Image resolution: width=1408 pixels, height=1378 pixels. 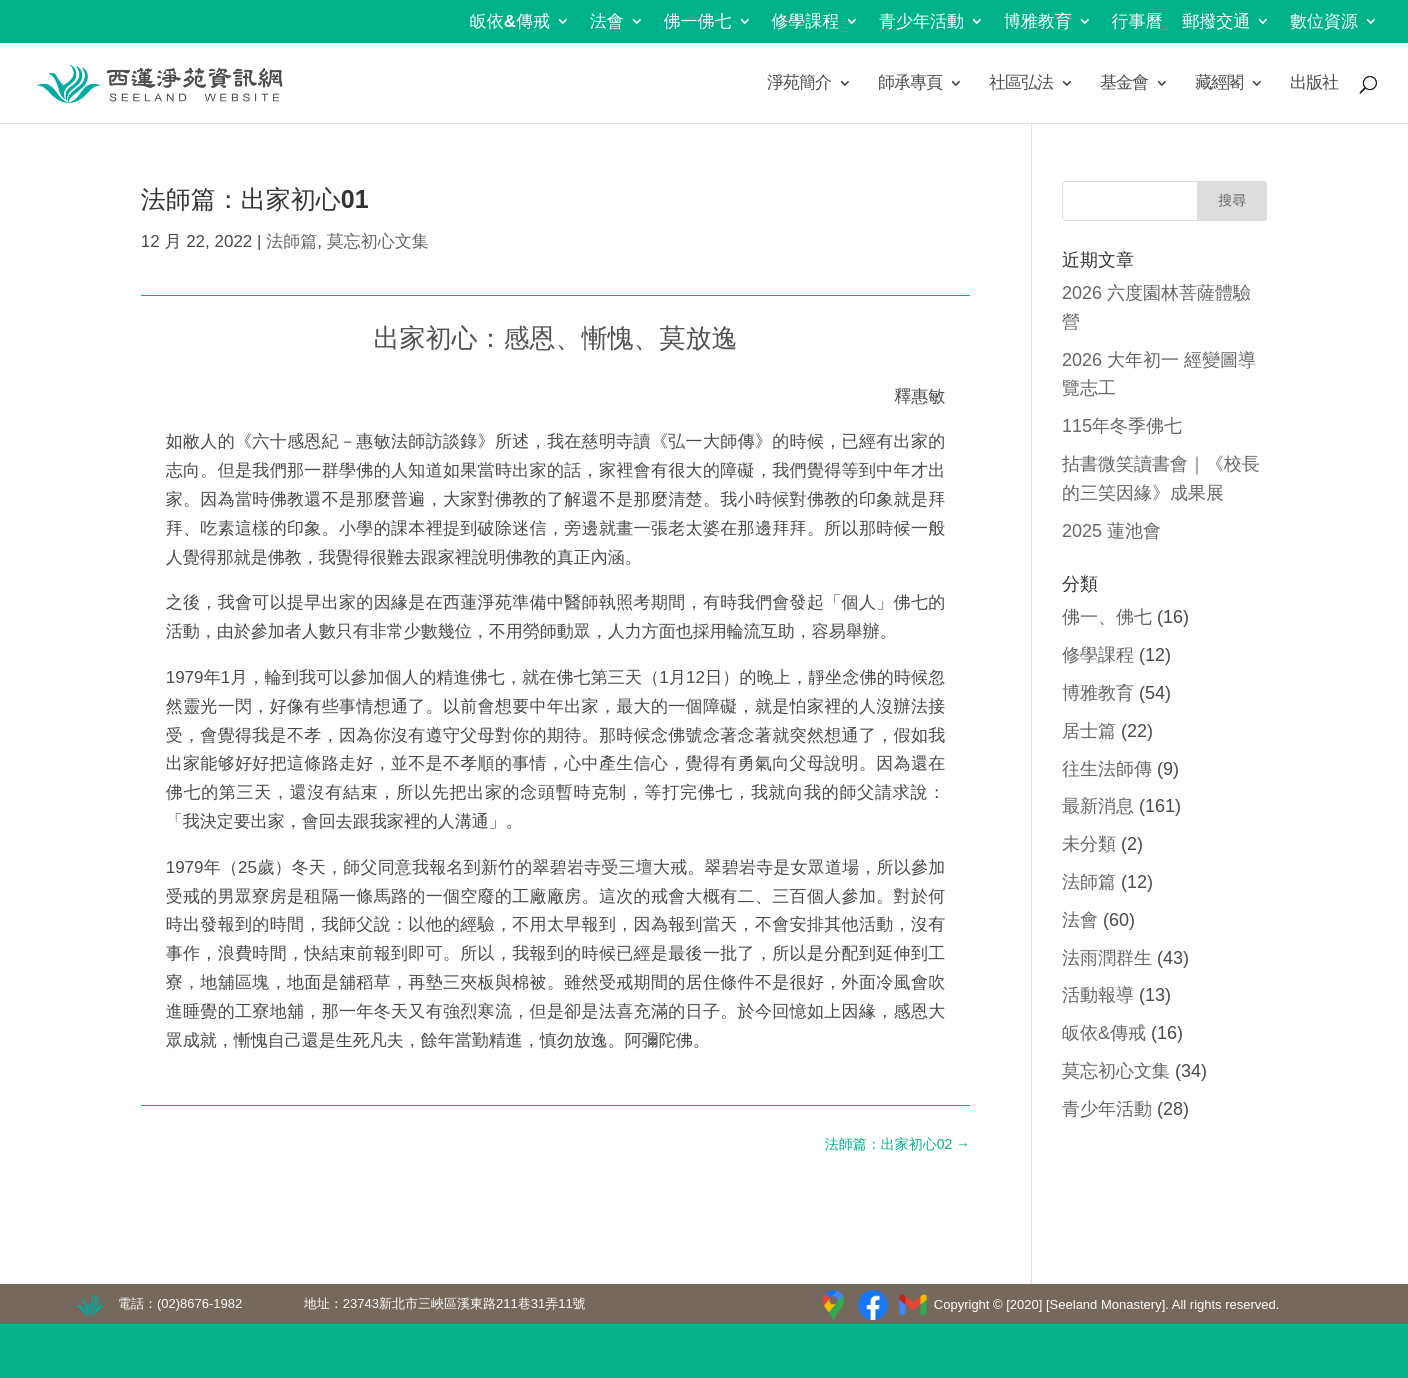 What do you see at coordinates (1324, 22) in the screenshot?
I see `數位資源` at bounding box center [1324, 22].